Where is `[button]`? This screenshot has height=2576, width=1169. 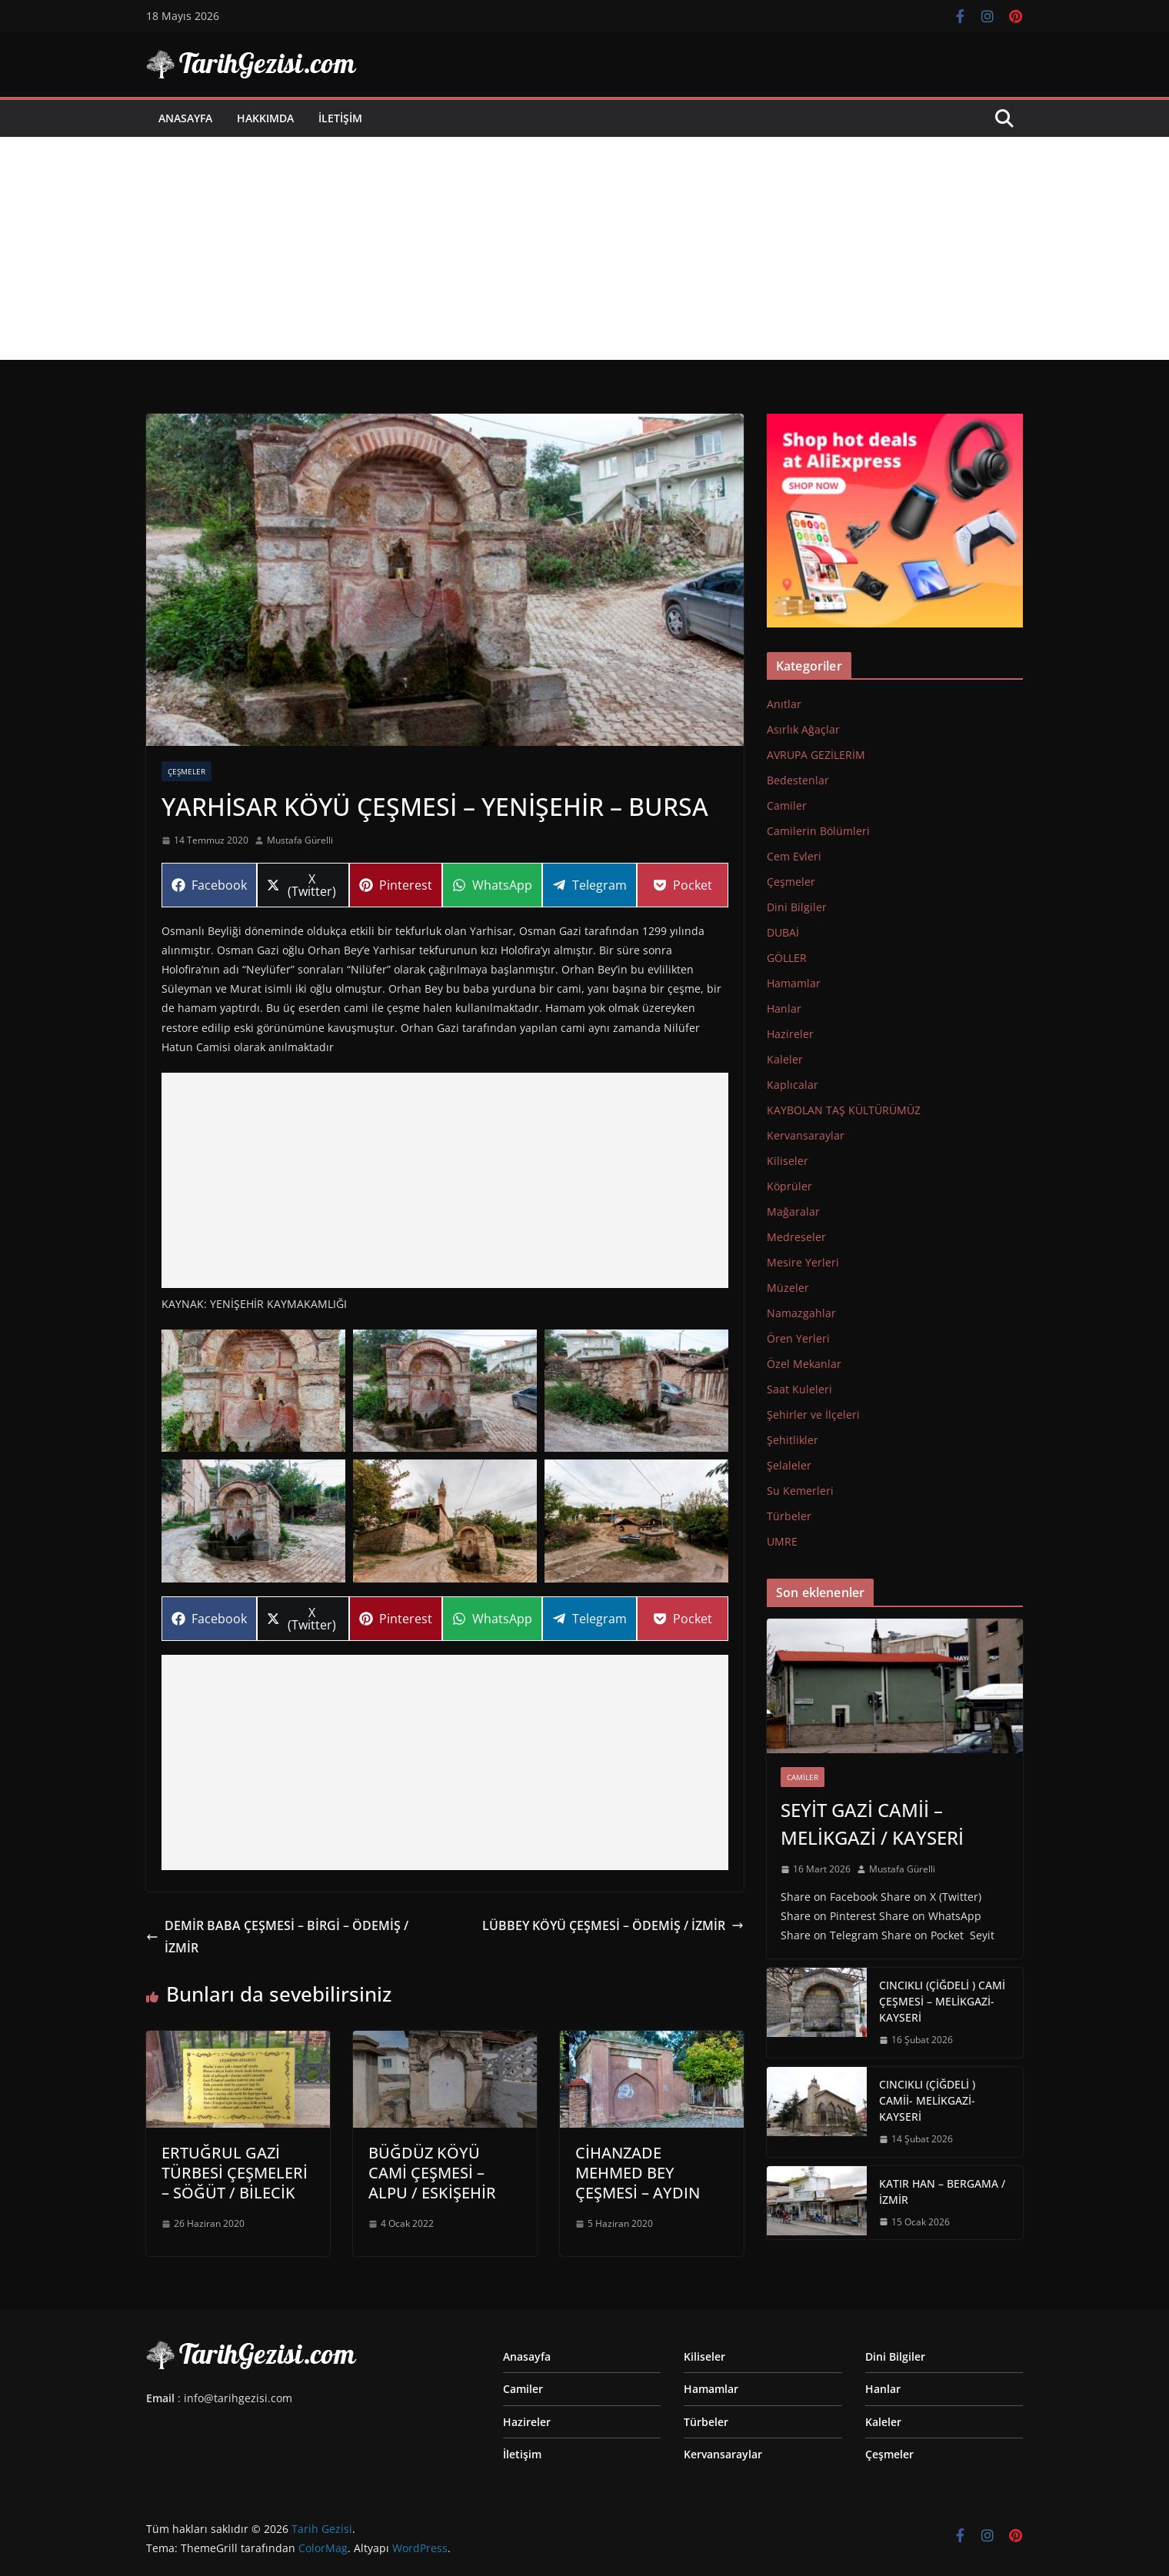
[button] is located at coordinates (253, 1391).